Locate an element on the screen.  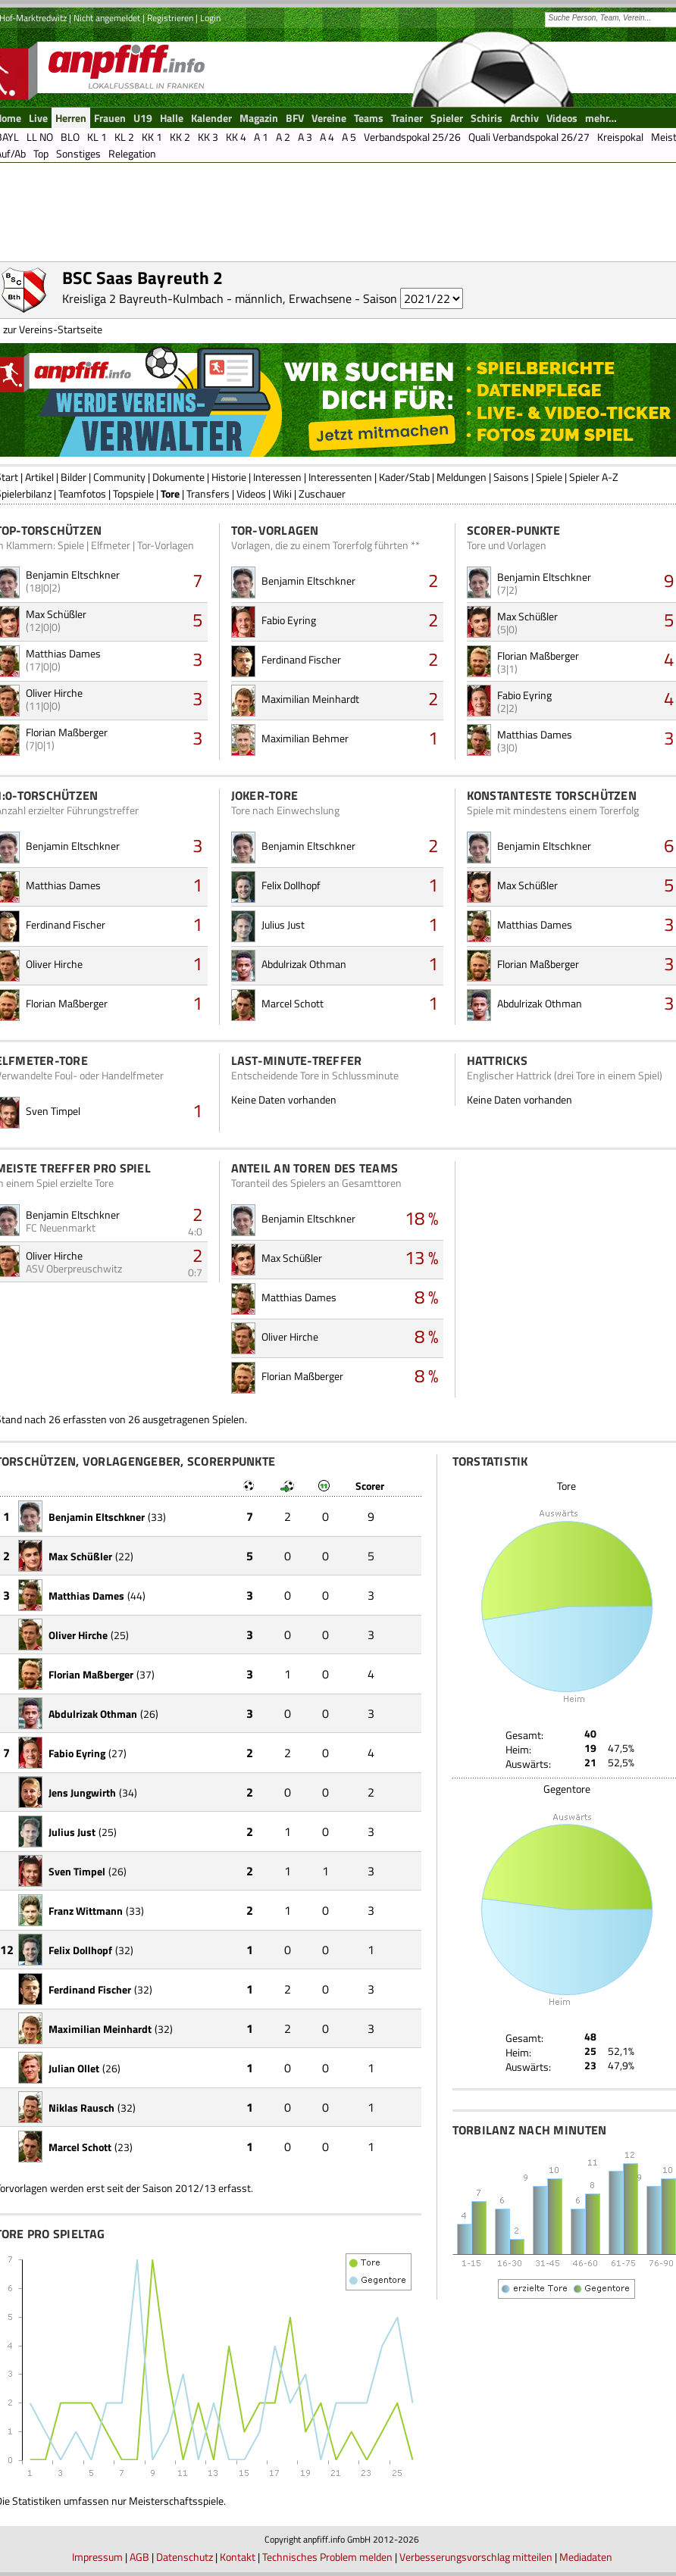
Artikel is located at coordinates (39, 477).